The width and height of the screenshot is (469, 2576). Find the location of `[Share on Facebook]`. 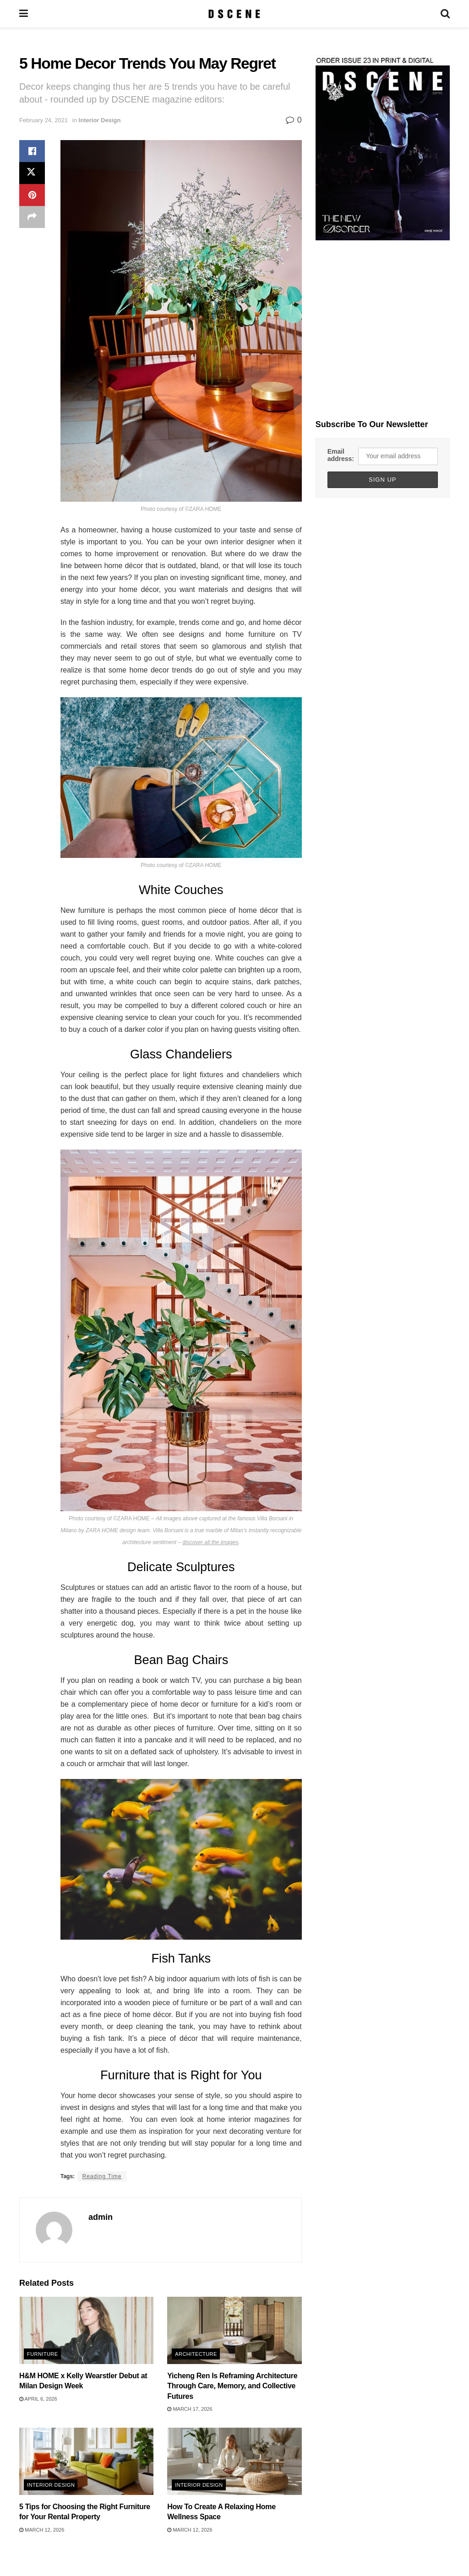

[Share on Facebook] is located at coordinates (32, 151).